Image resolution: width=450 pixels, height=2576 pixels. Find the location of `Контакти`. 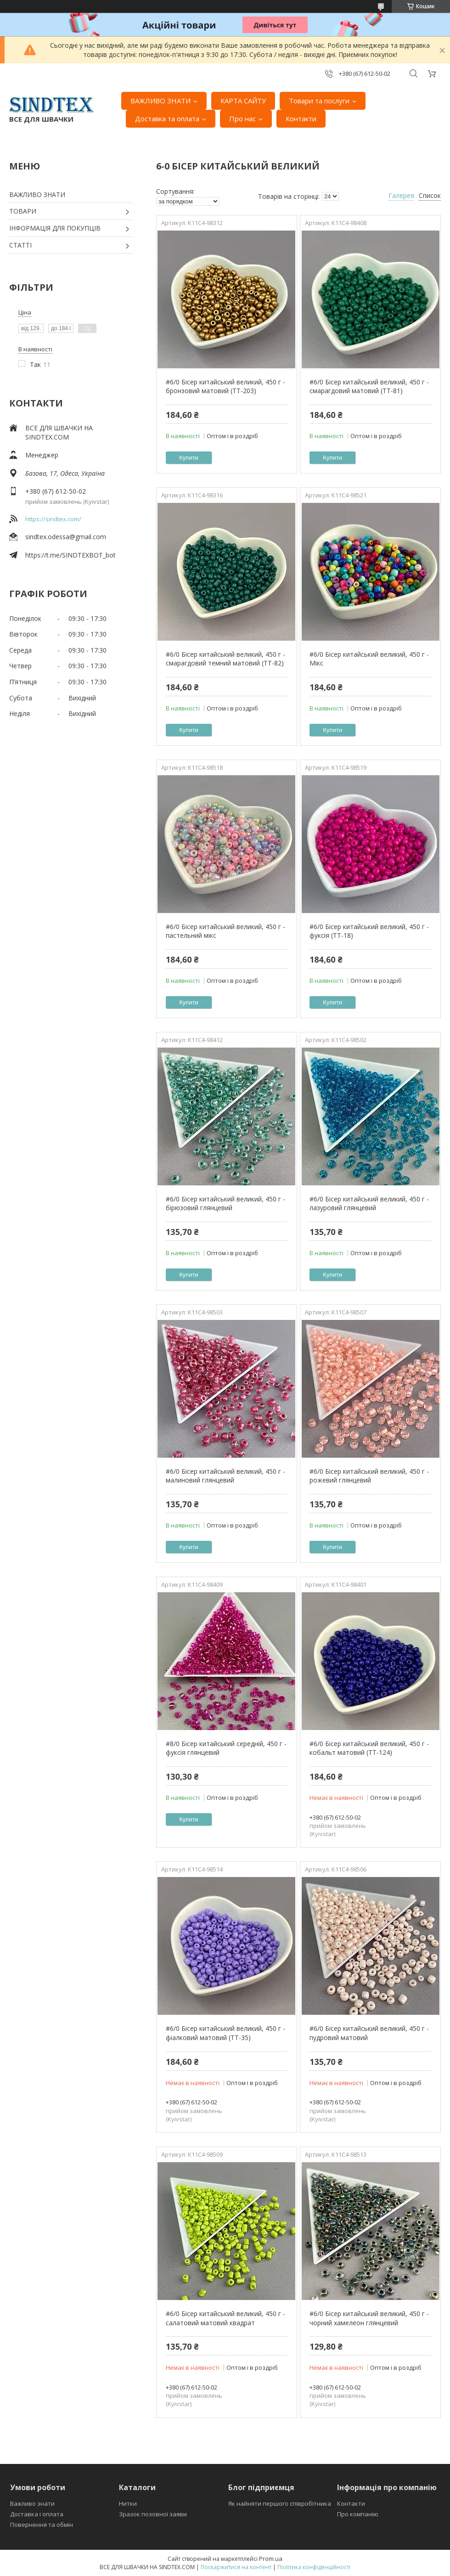

Контакти is located at coordinates (301, 118).